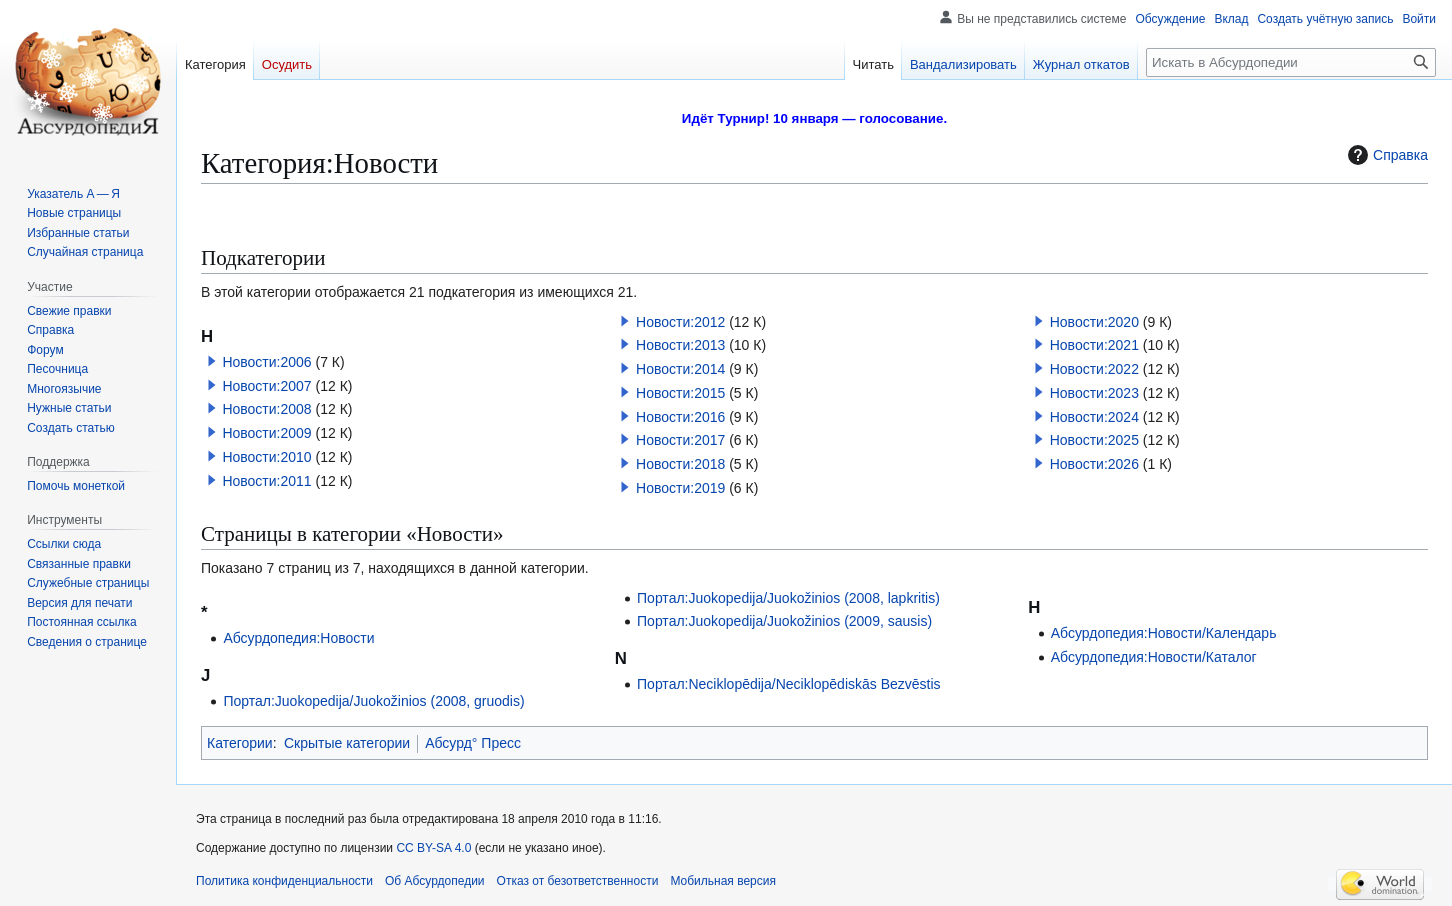 This screenshot has width=1452, height=906. I want to click on Отказ от безответственности, so click(578, 881).